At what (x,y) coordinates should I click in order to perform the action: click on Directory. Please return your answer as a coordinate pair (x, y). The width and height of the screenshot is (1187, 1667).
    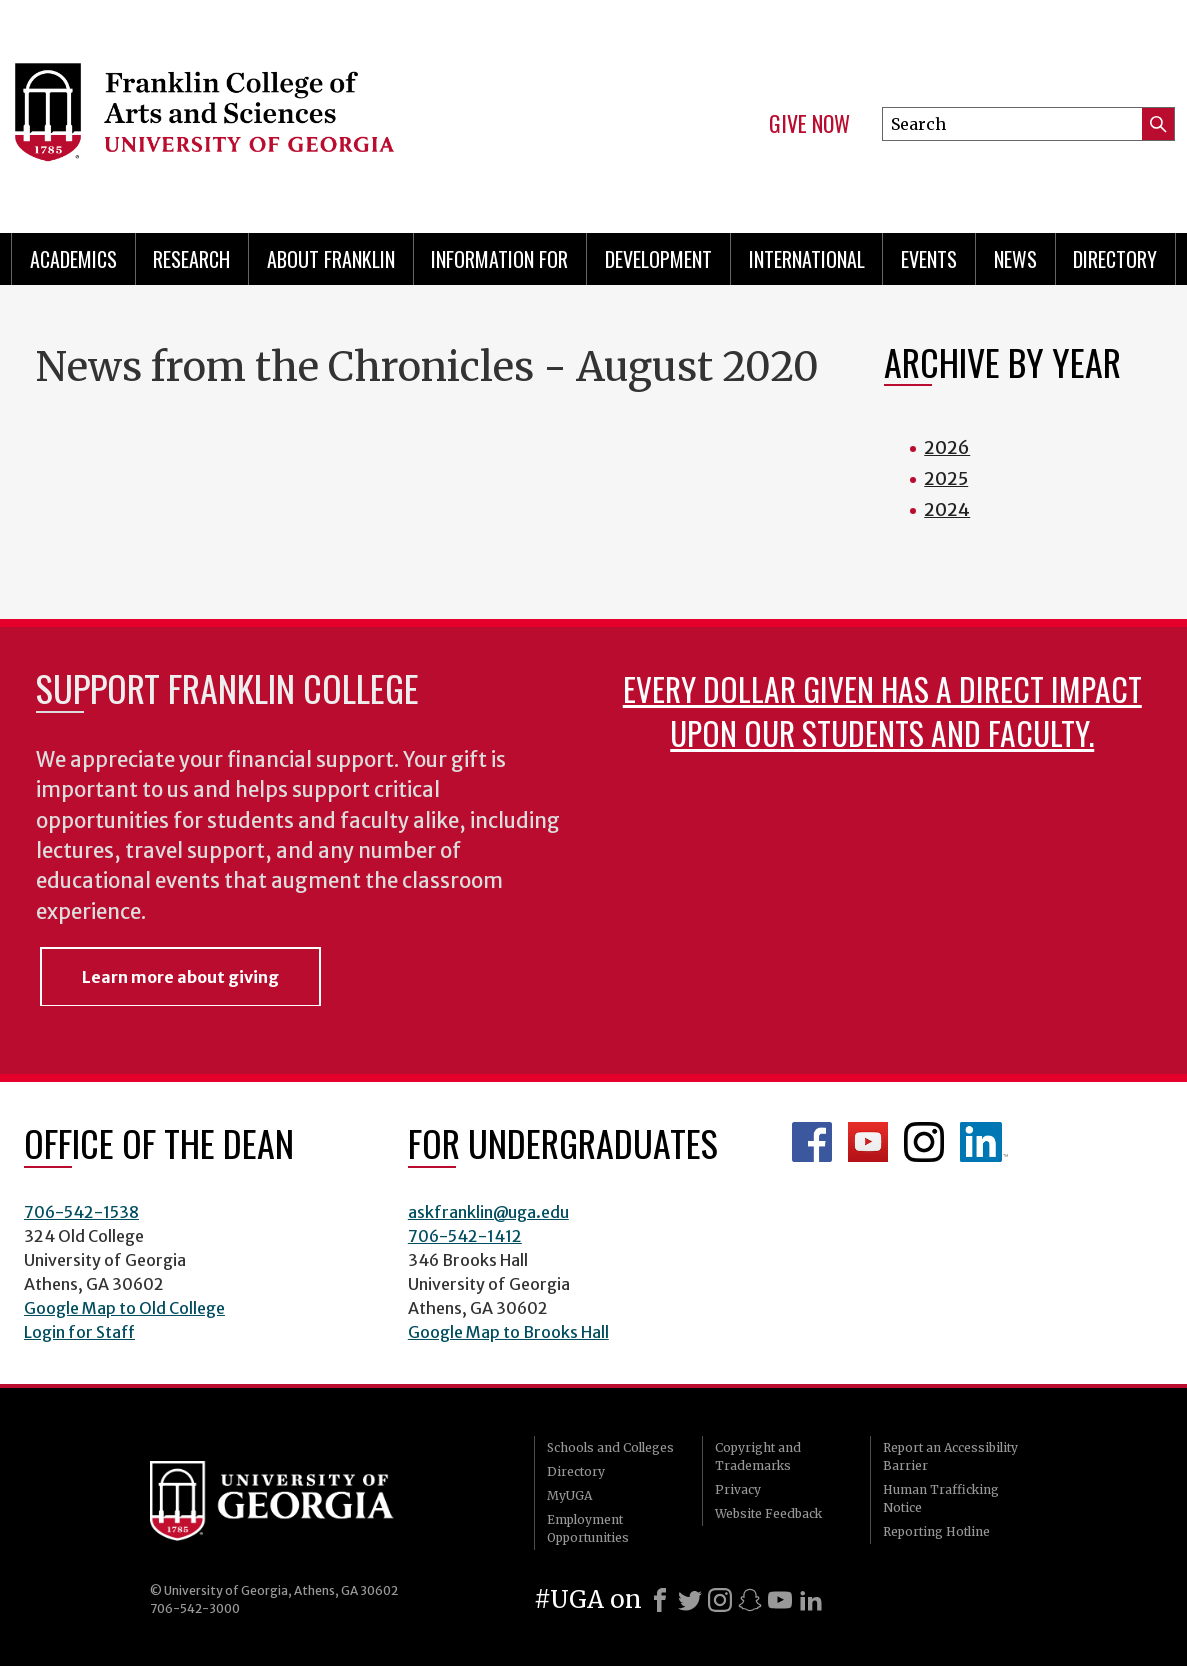
    Looking at the image, I should click on (1115, 259).